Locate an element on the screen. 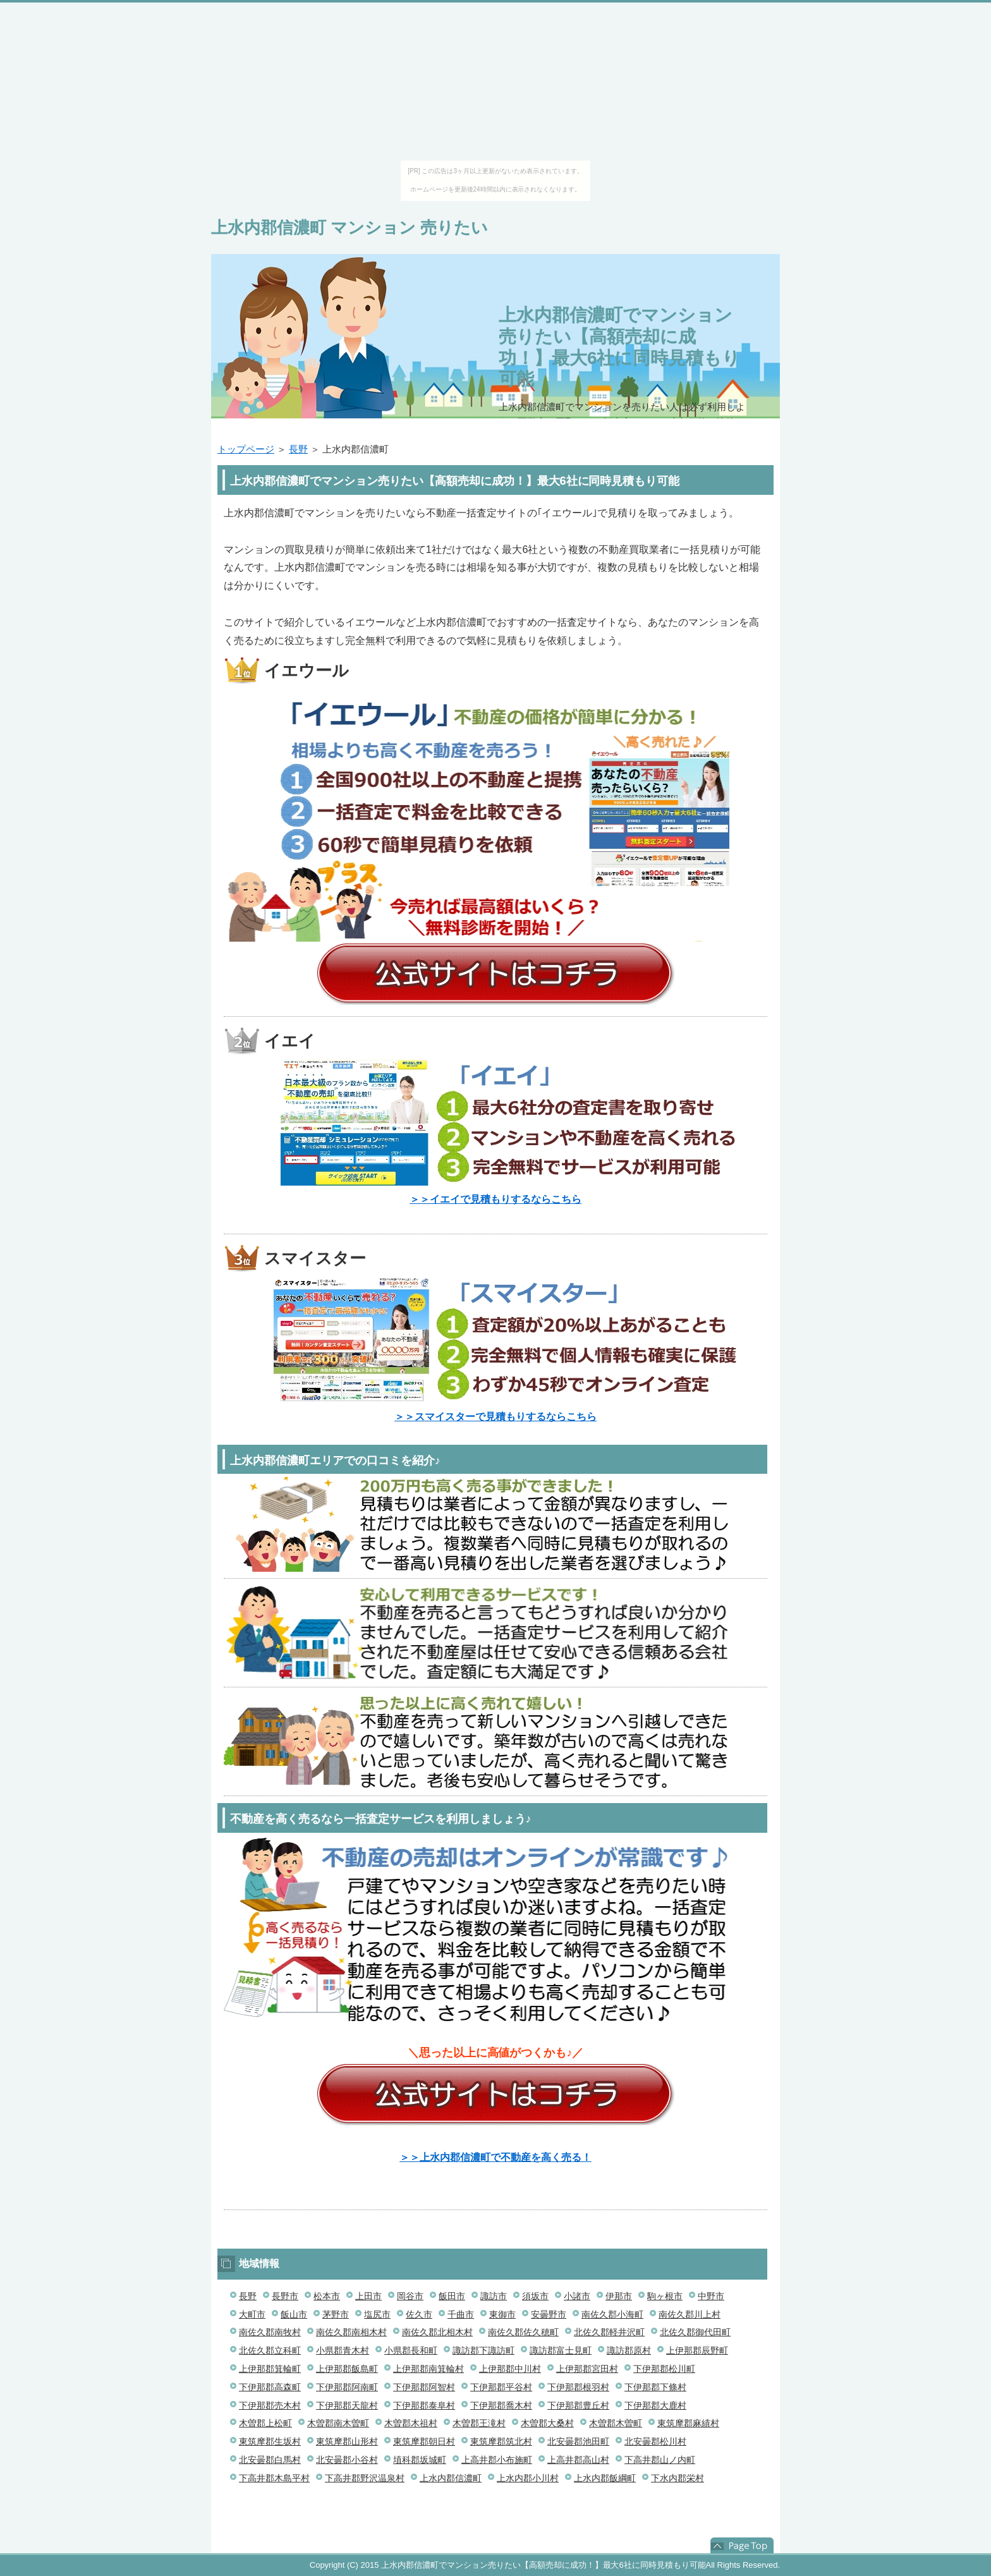 The height and width of the screenshot is (2576, 991). 下伊那郡豊丘村 is located at coordinates (578, 2405).